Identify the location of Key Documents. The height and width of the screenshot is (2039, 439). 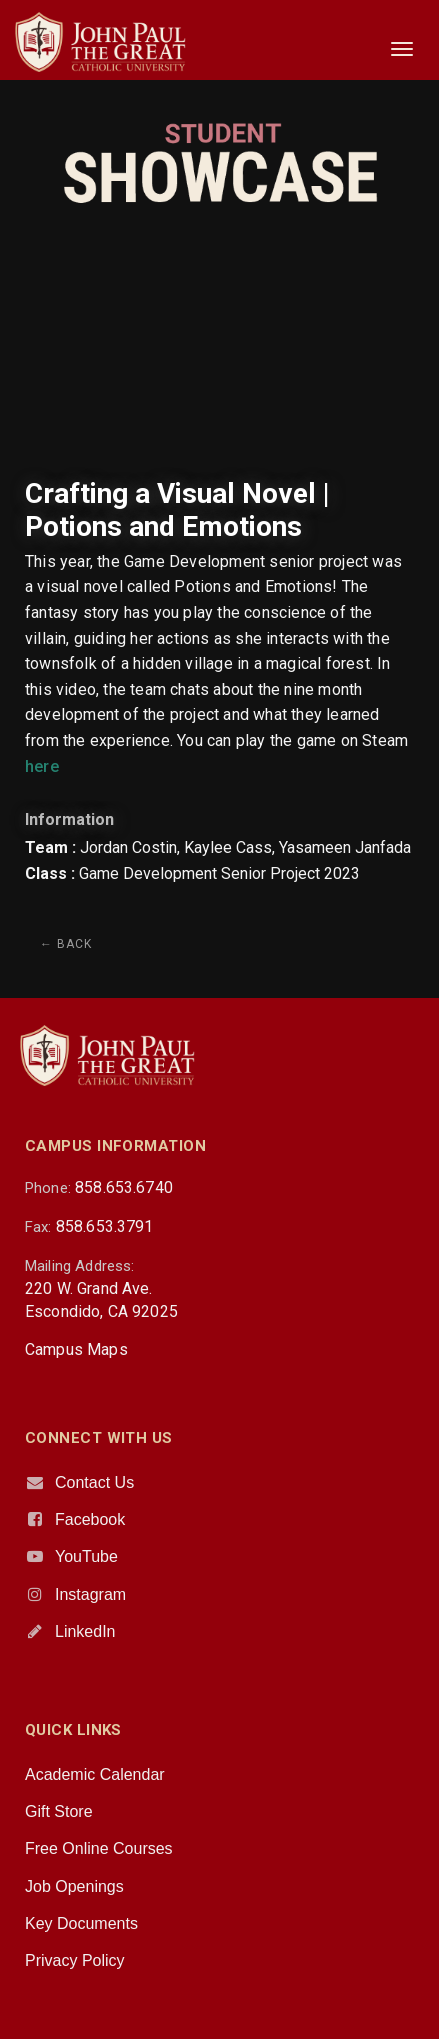
(81, 1923).